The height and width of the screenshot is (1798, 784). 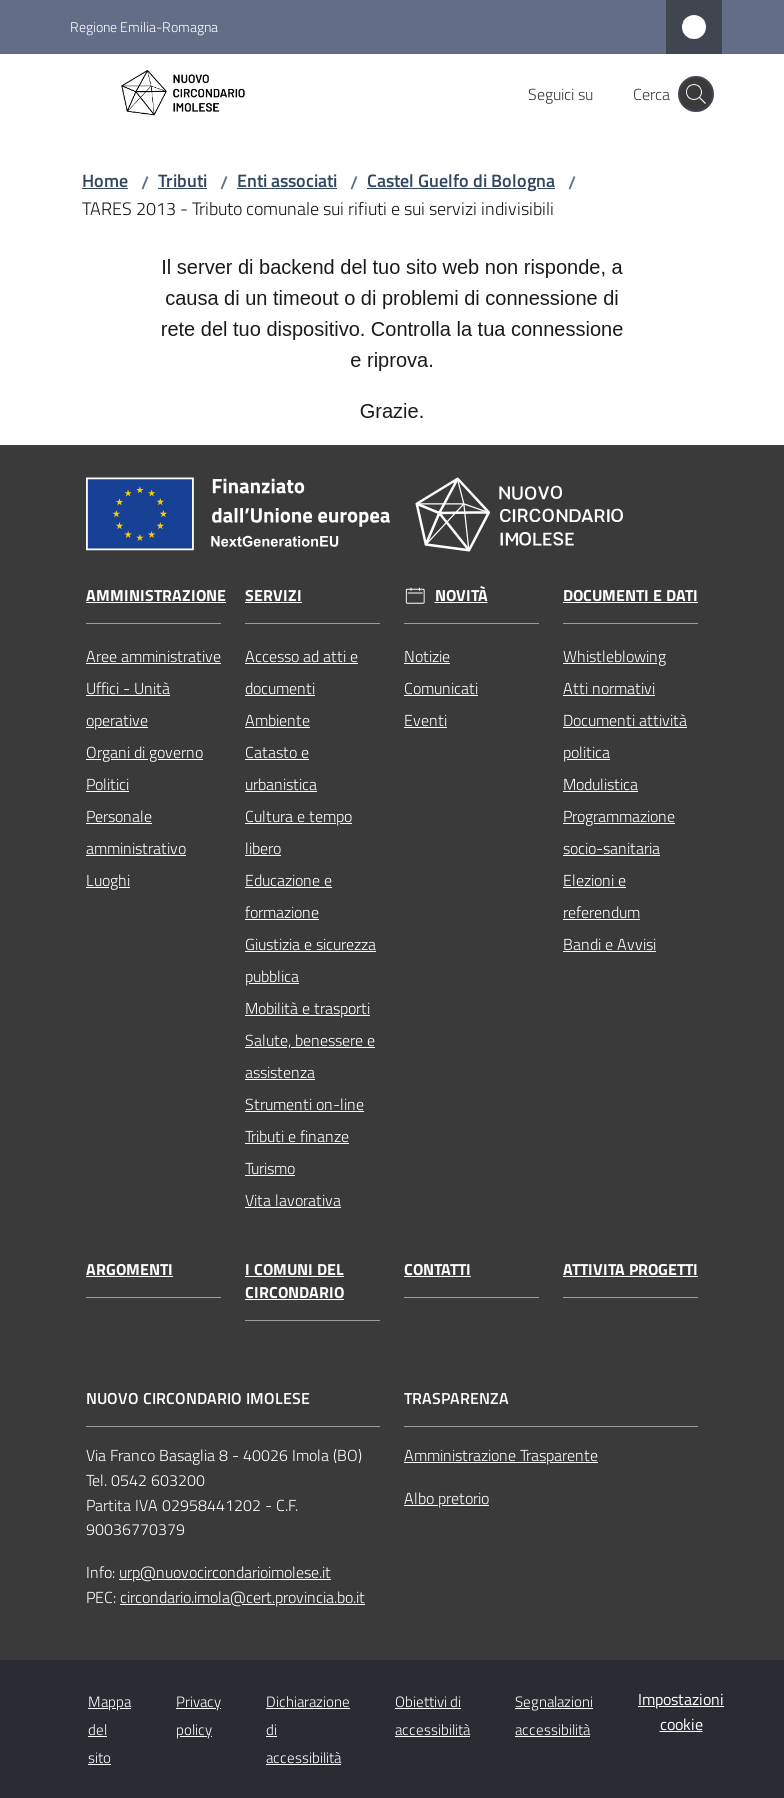 I want to click on Impostazioni cookie, so click(x=681, y=1711).